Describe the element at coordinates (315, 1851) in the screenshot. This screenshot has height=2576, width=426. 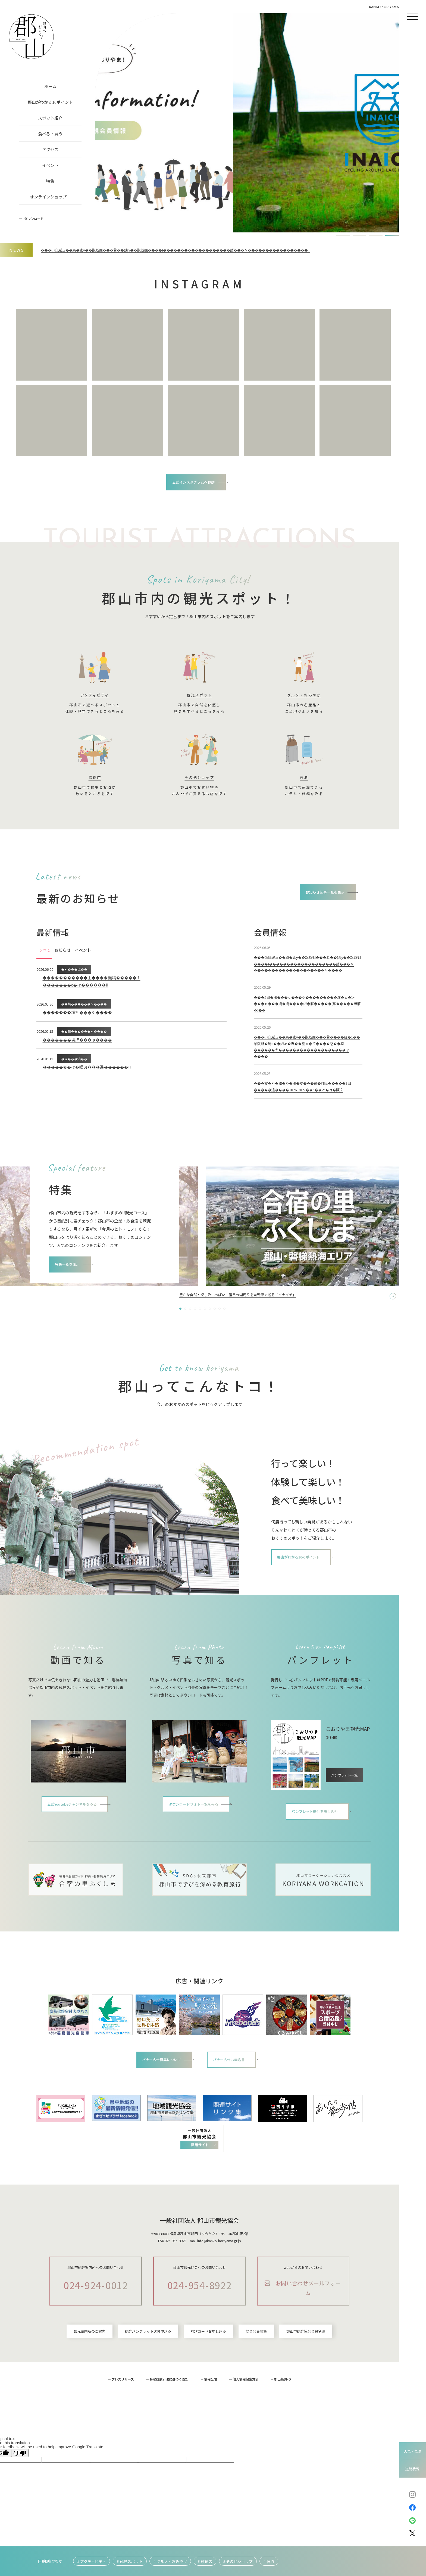
I see `パンフレット送付を申し込む` at that location.